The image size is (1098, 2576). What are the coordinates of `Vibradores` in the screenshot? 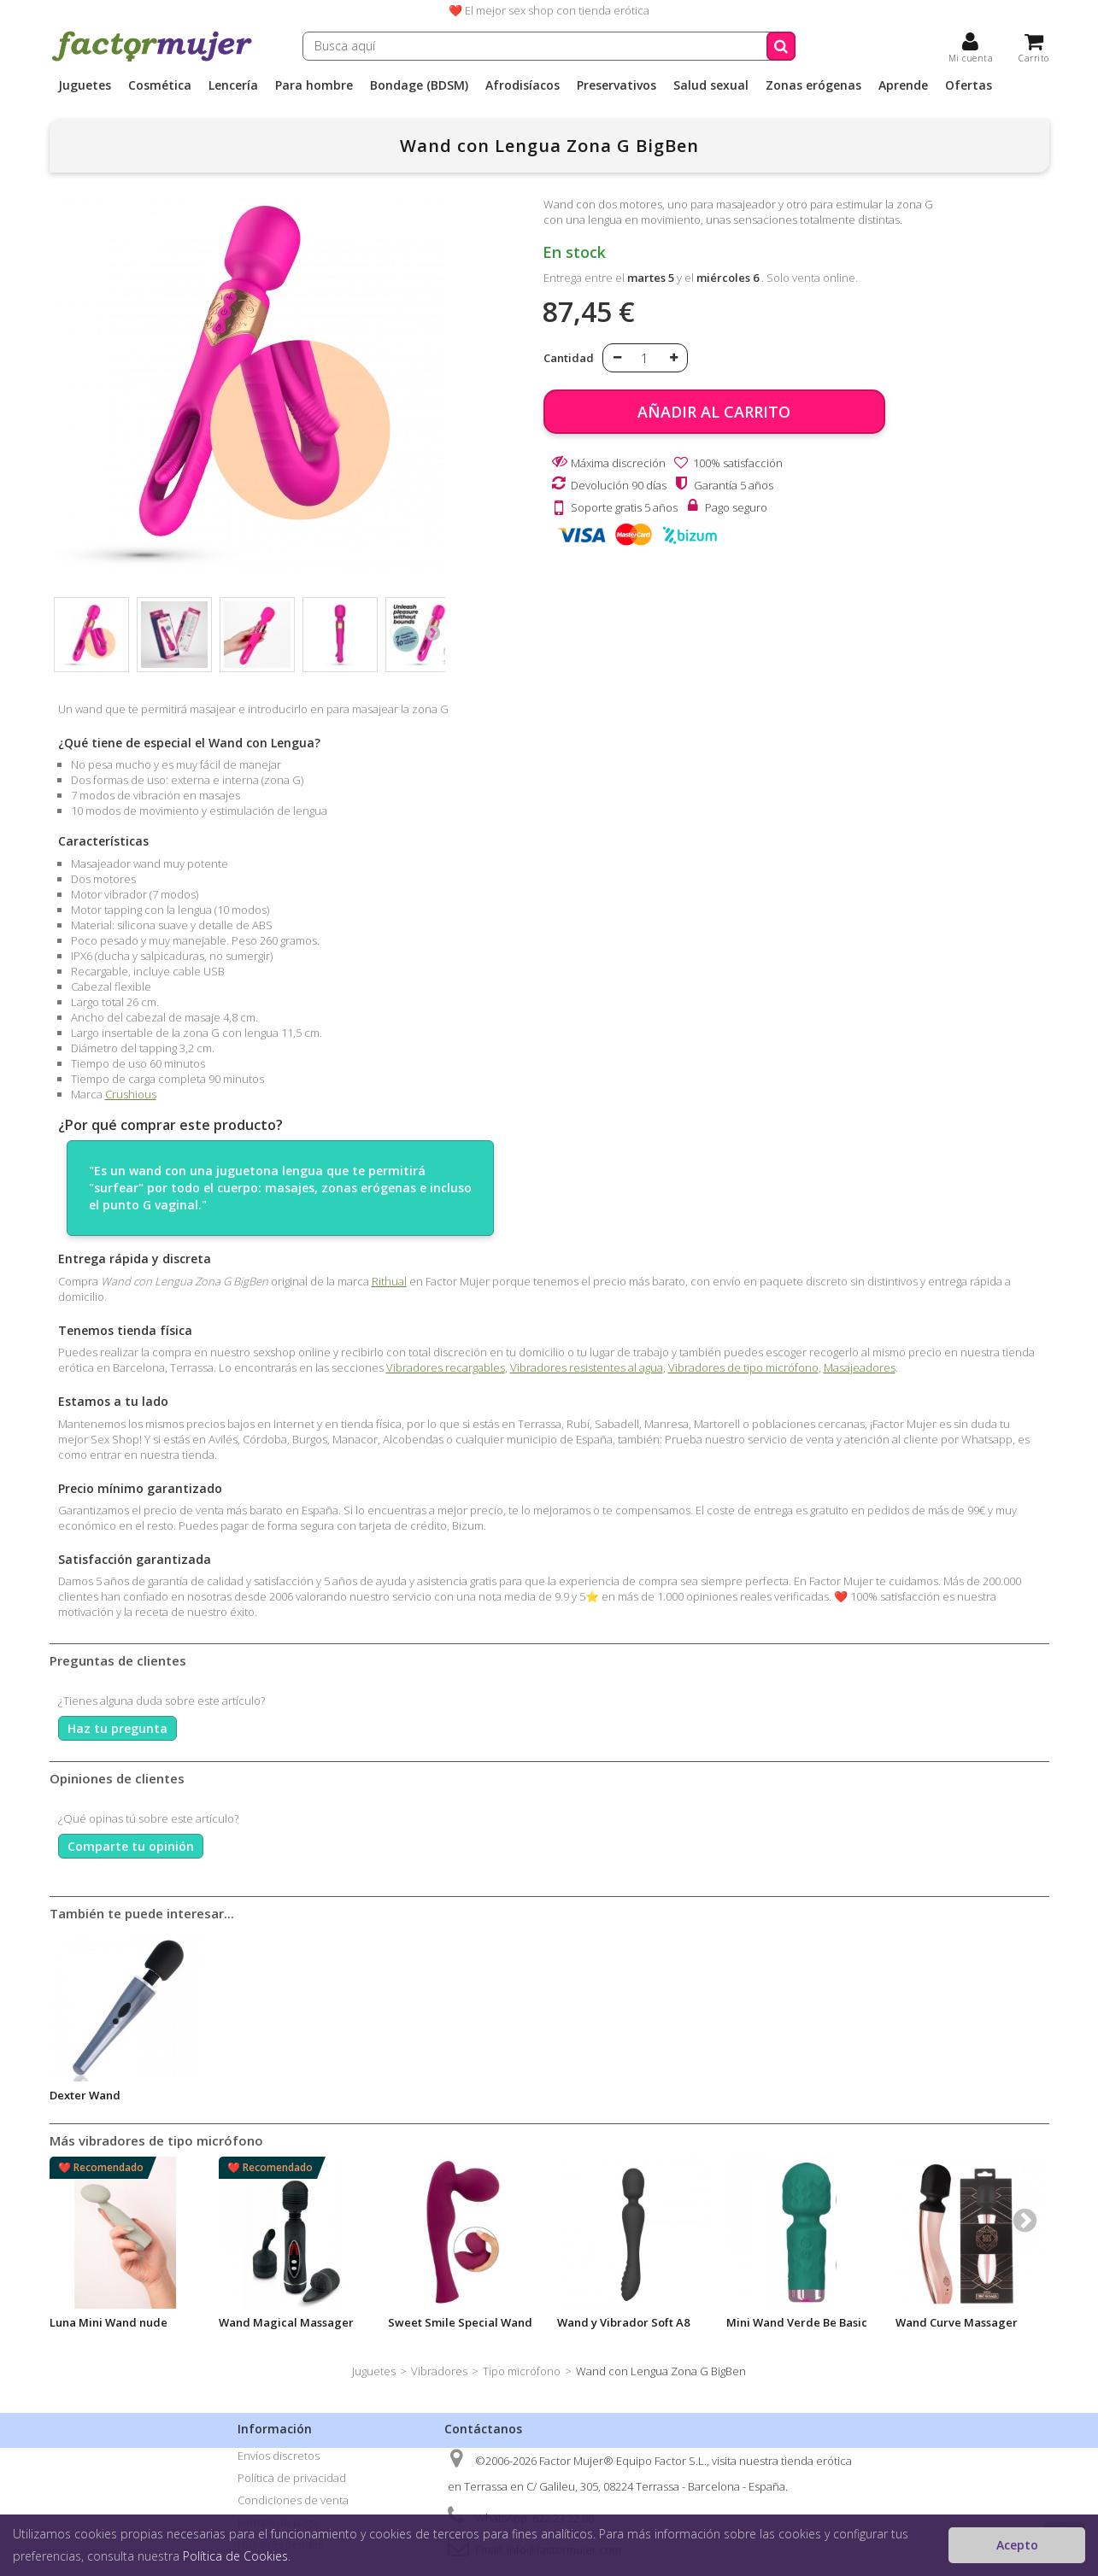 It's located at (439, 2371).